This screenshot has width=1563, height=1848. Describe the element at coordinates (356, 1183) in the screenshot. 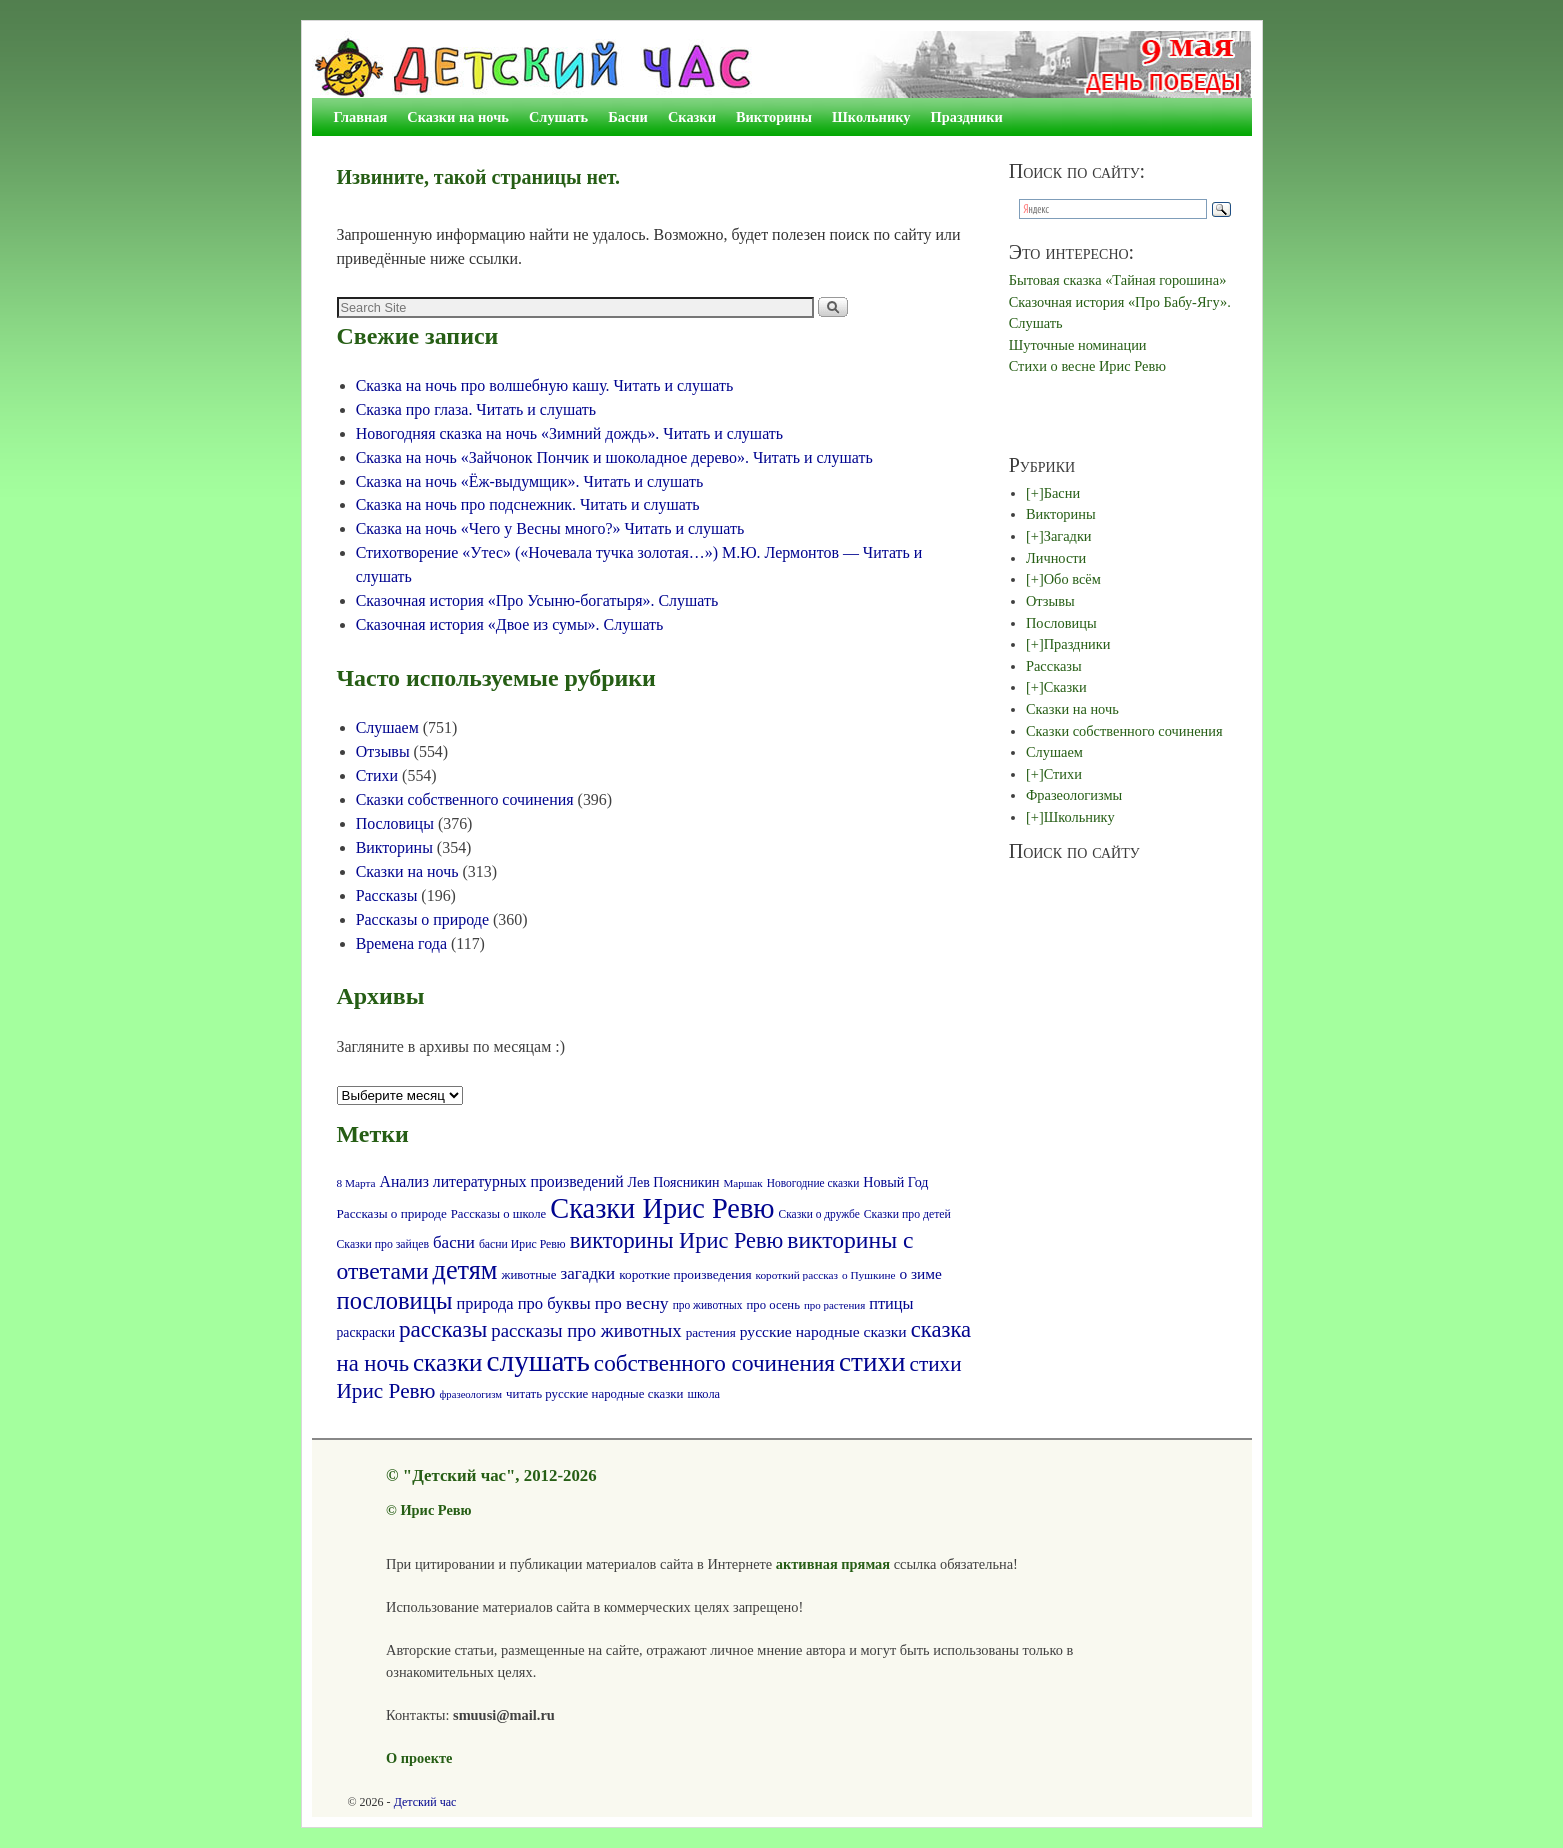

I see `8 Марта [8 Марта (56 элементов)]` at that location.